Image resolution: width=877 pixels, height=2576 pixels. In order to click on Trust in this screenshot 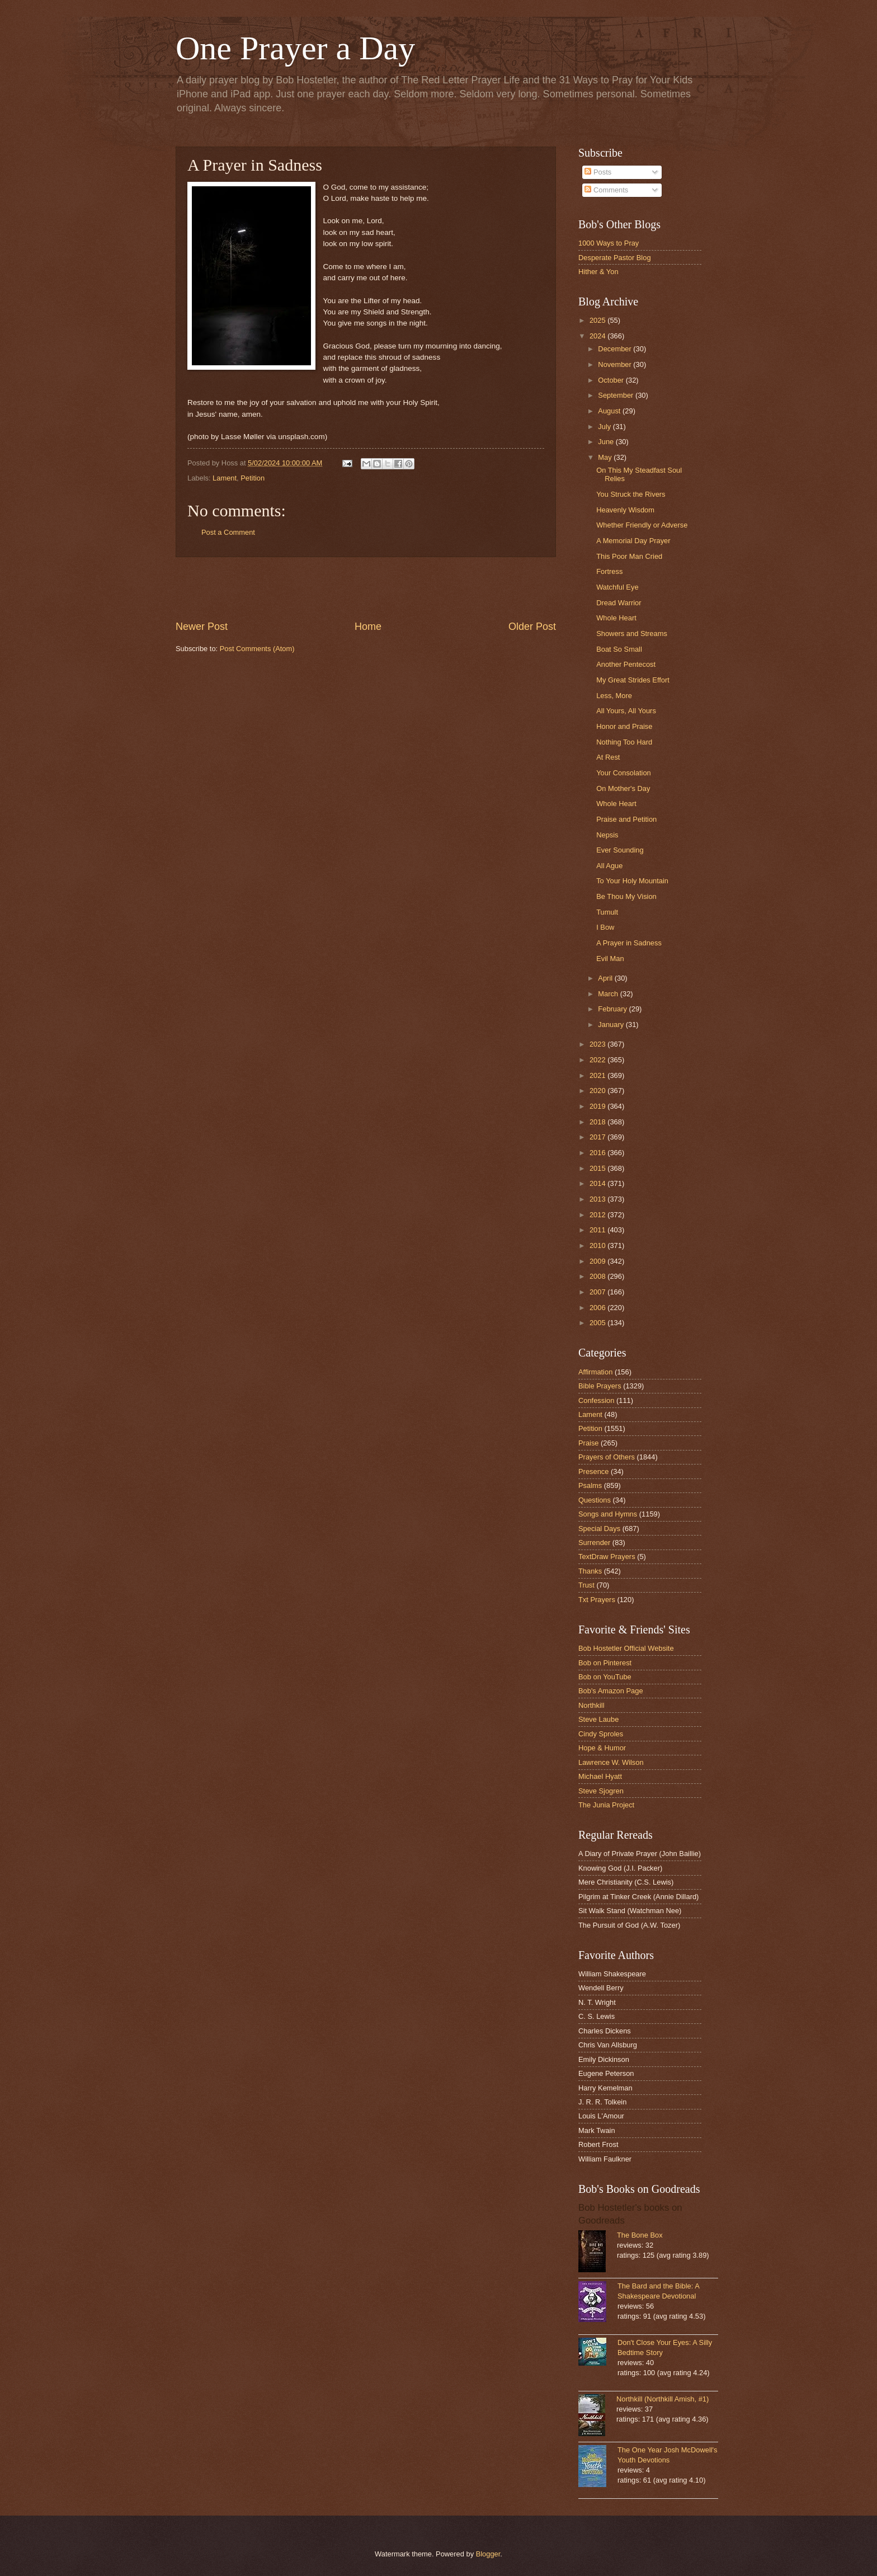, I will do `click(586, 1585)`.